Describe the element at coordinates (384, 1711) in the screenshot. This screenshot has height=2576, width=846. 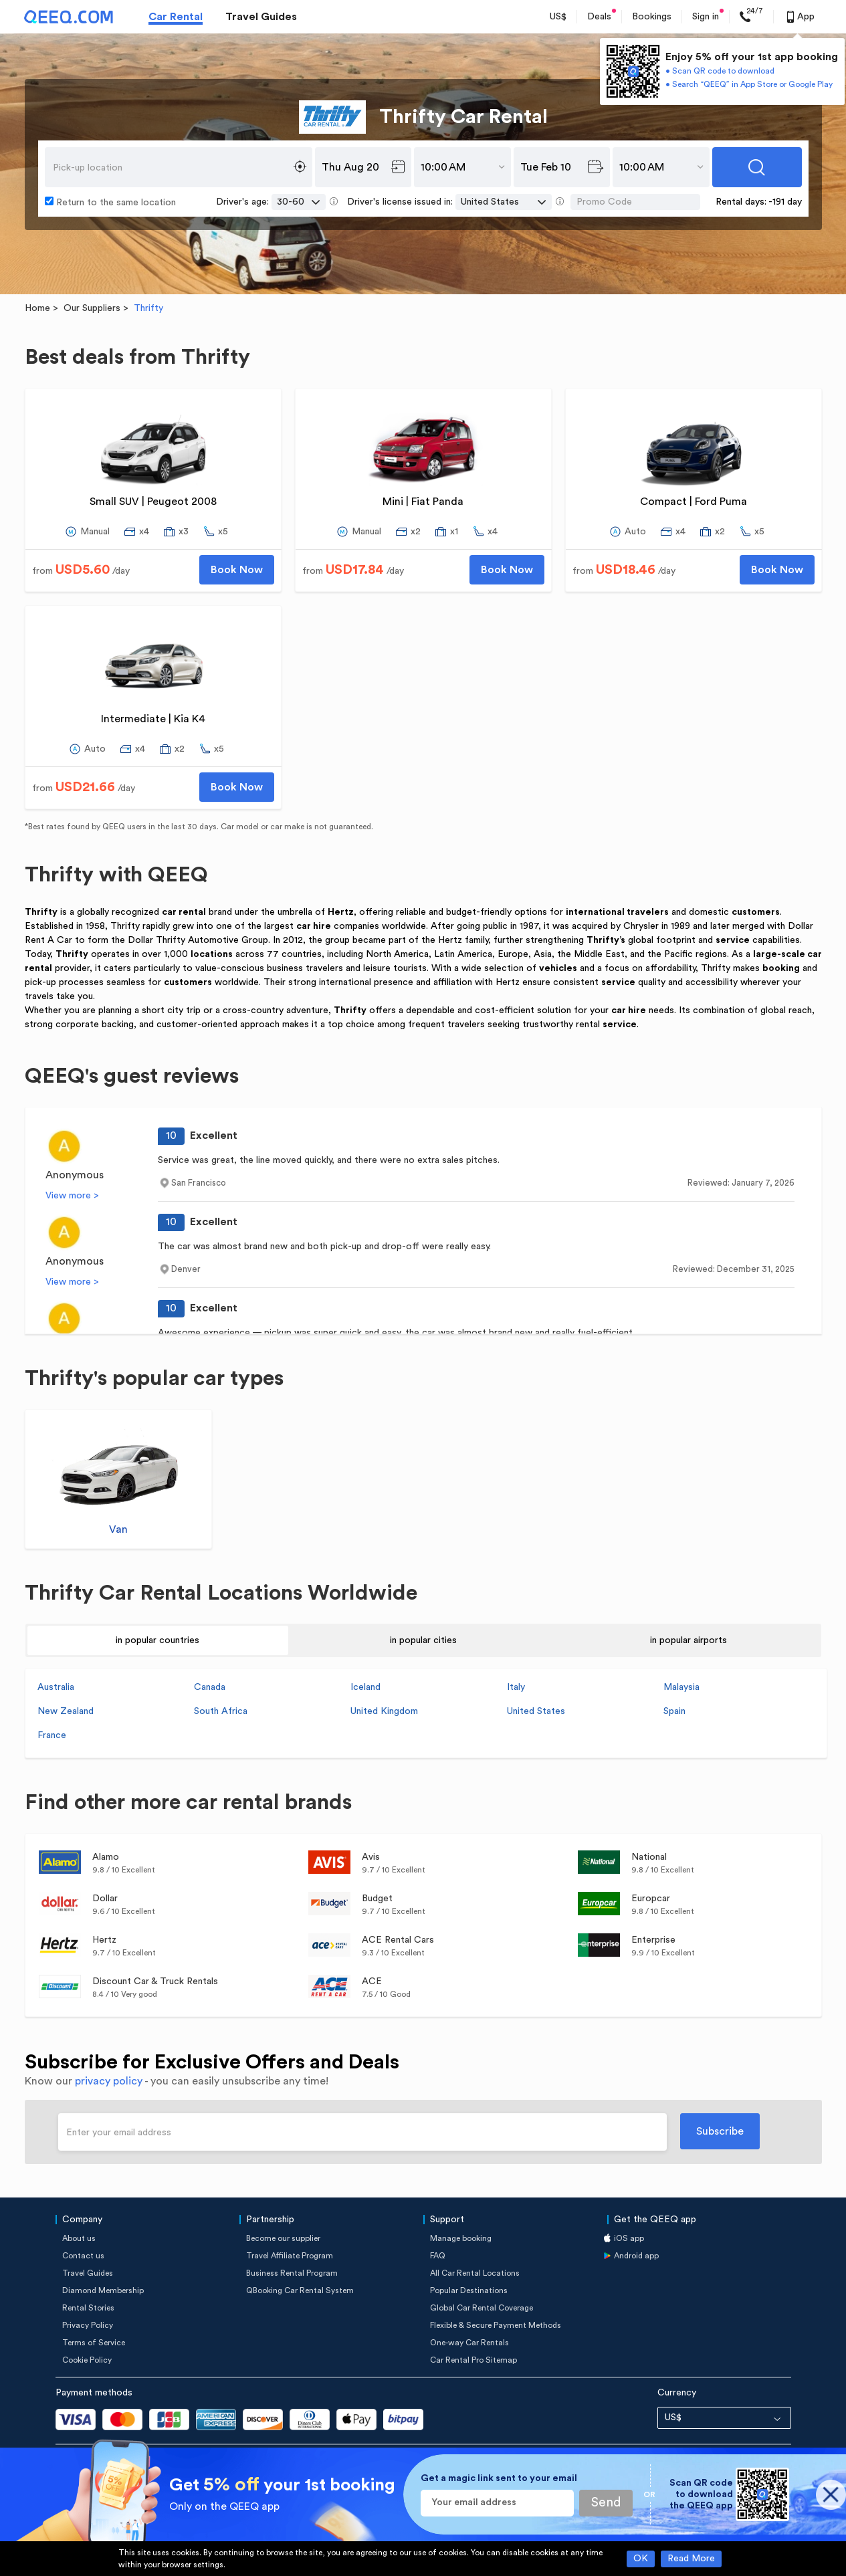
I see `United Kingdom` at that location.